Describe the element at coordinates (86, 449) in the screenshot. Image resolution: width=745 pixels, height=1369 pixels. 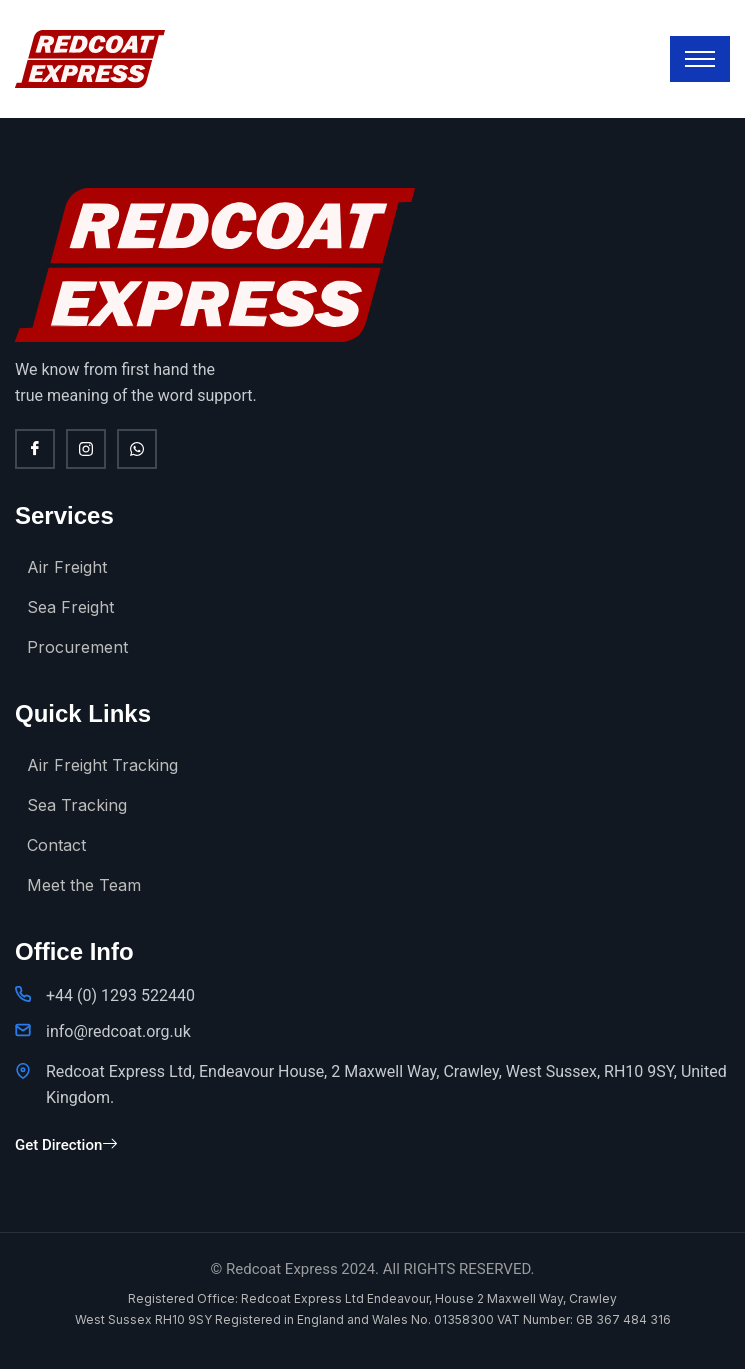
I see `[Instagram]` at that location.